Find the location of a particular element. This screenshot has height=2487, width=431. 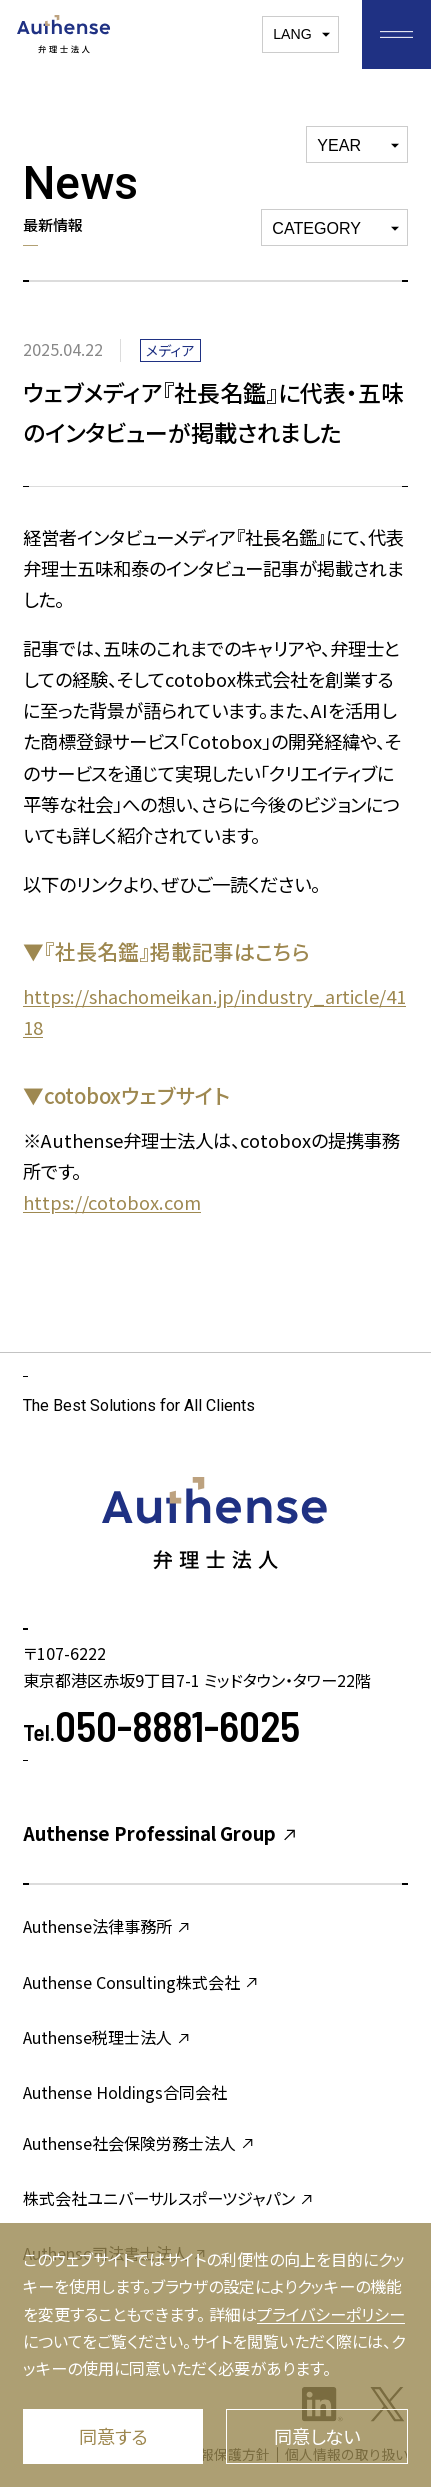

メディア is located at coordinates (170, 350).